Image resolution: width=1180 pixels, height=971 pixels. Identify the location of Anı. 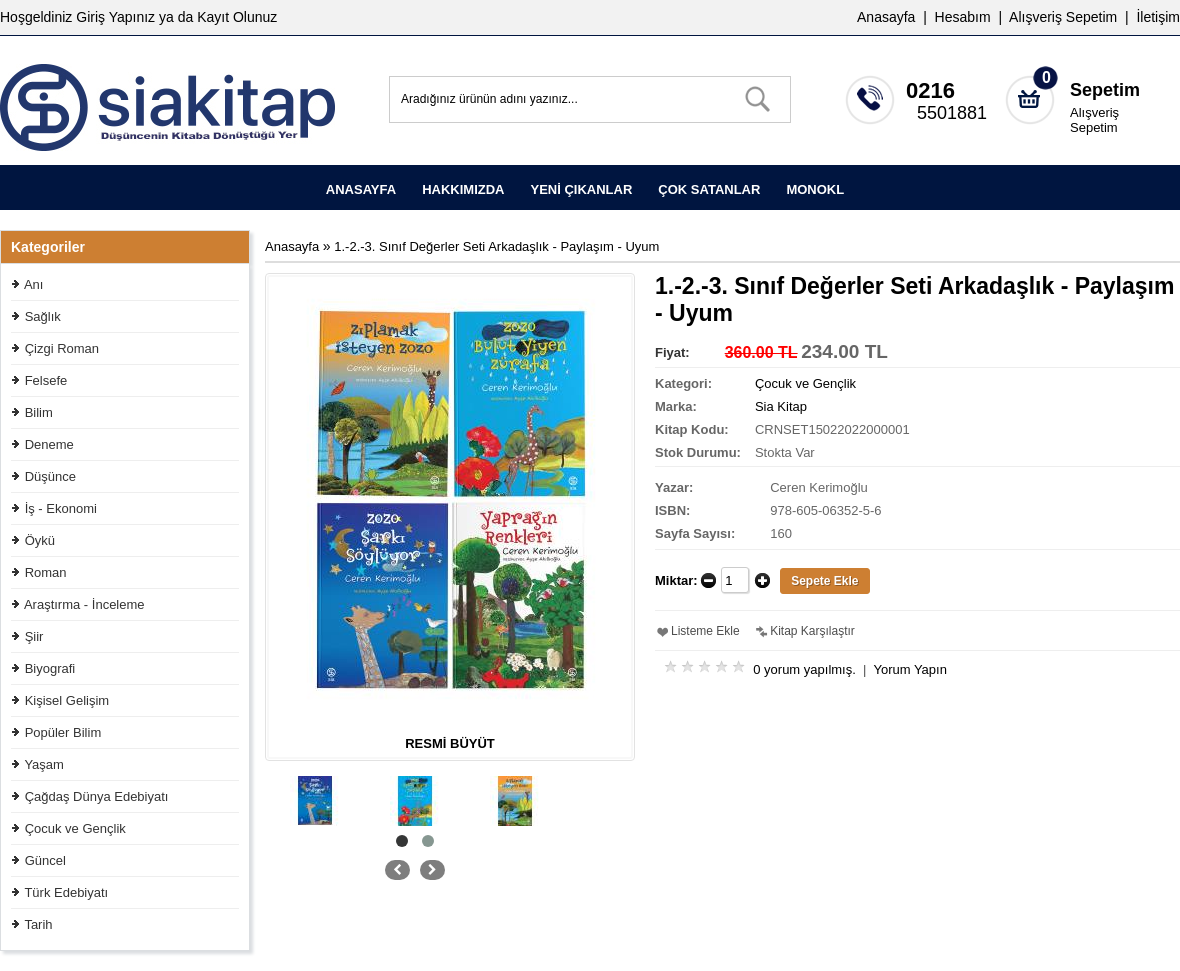
(34, 284).